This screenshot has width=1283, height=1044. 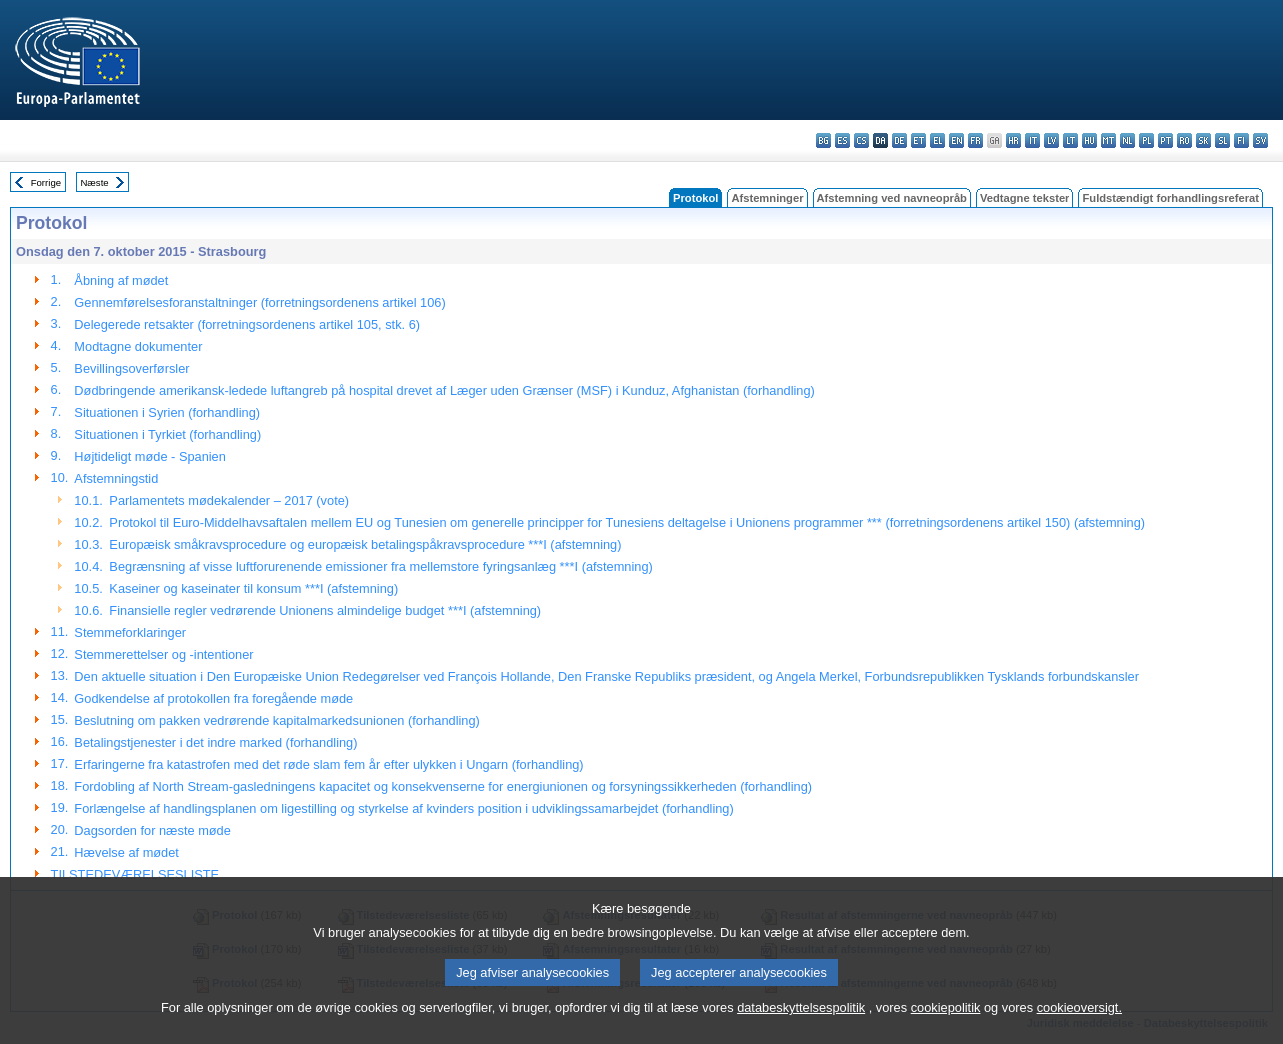 What do you see at coordinates (1241, 140) in the screenshot?
I see `fi - suomi` at bounding box center [1241, 140].